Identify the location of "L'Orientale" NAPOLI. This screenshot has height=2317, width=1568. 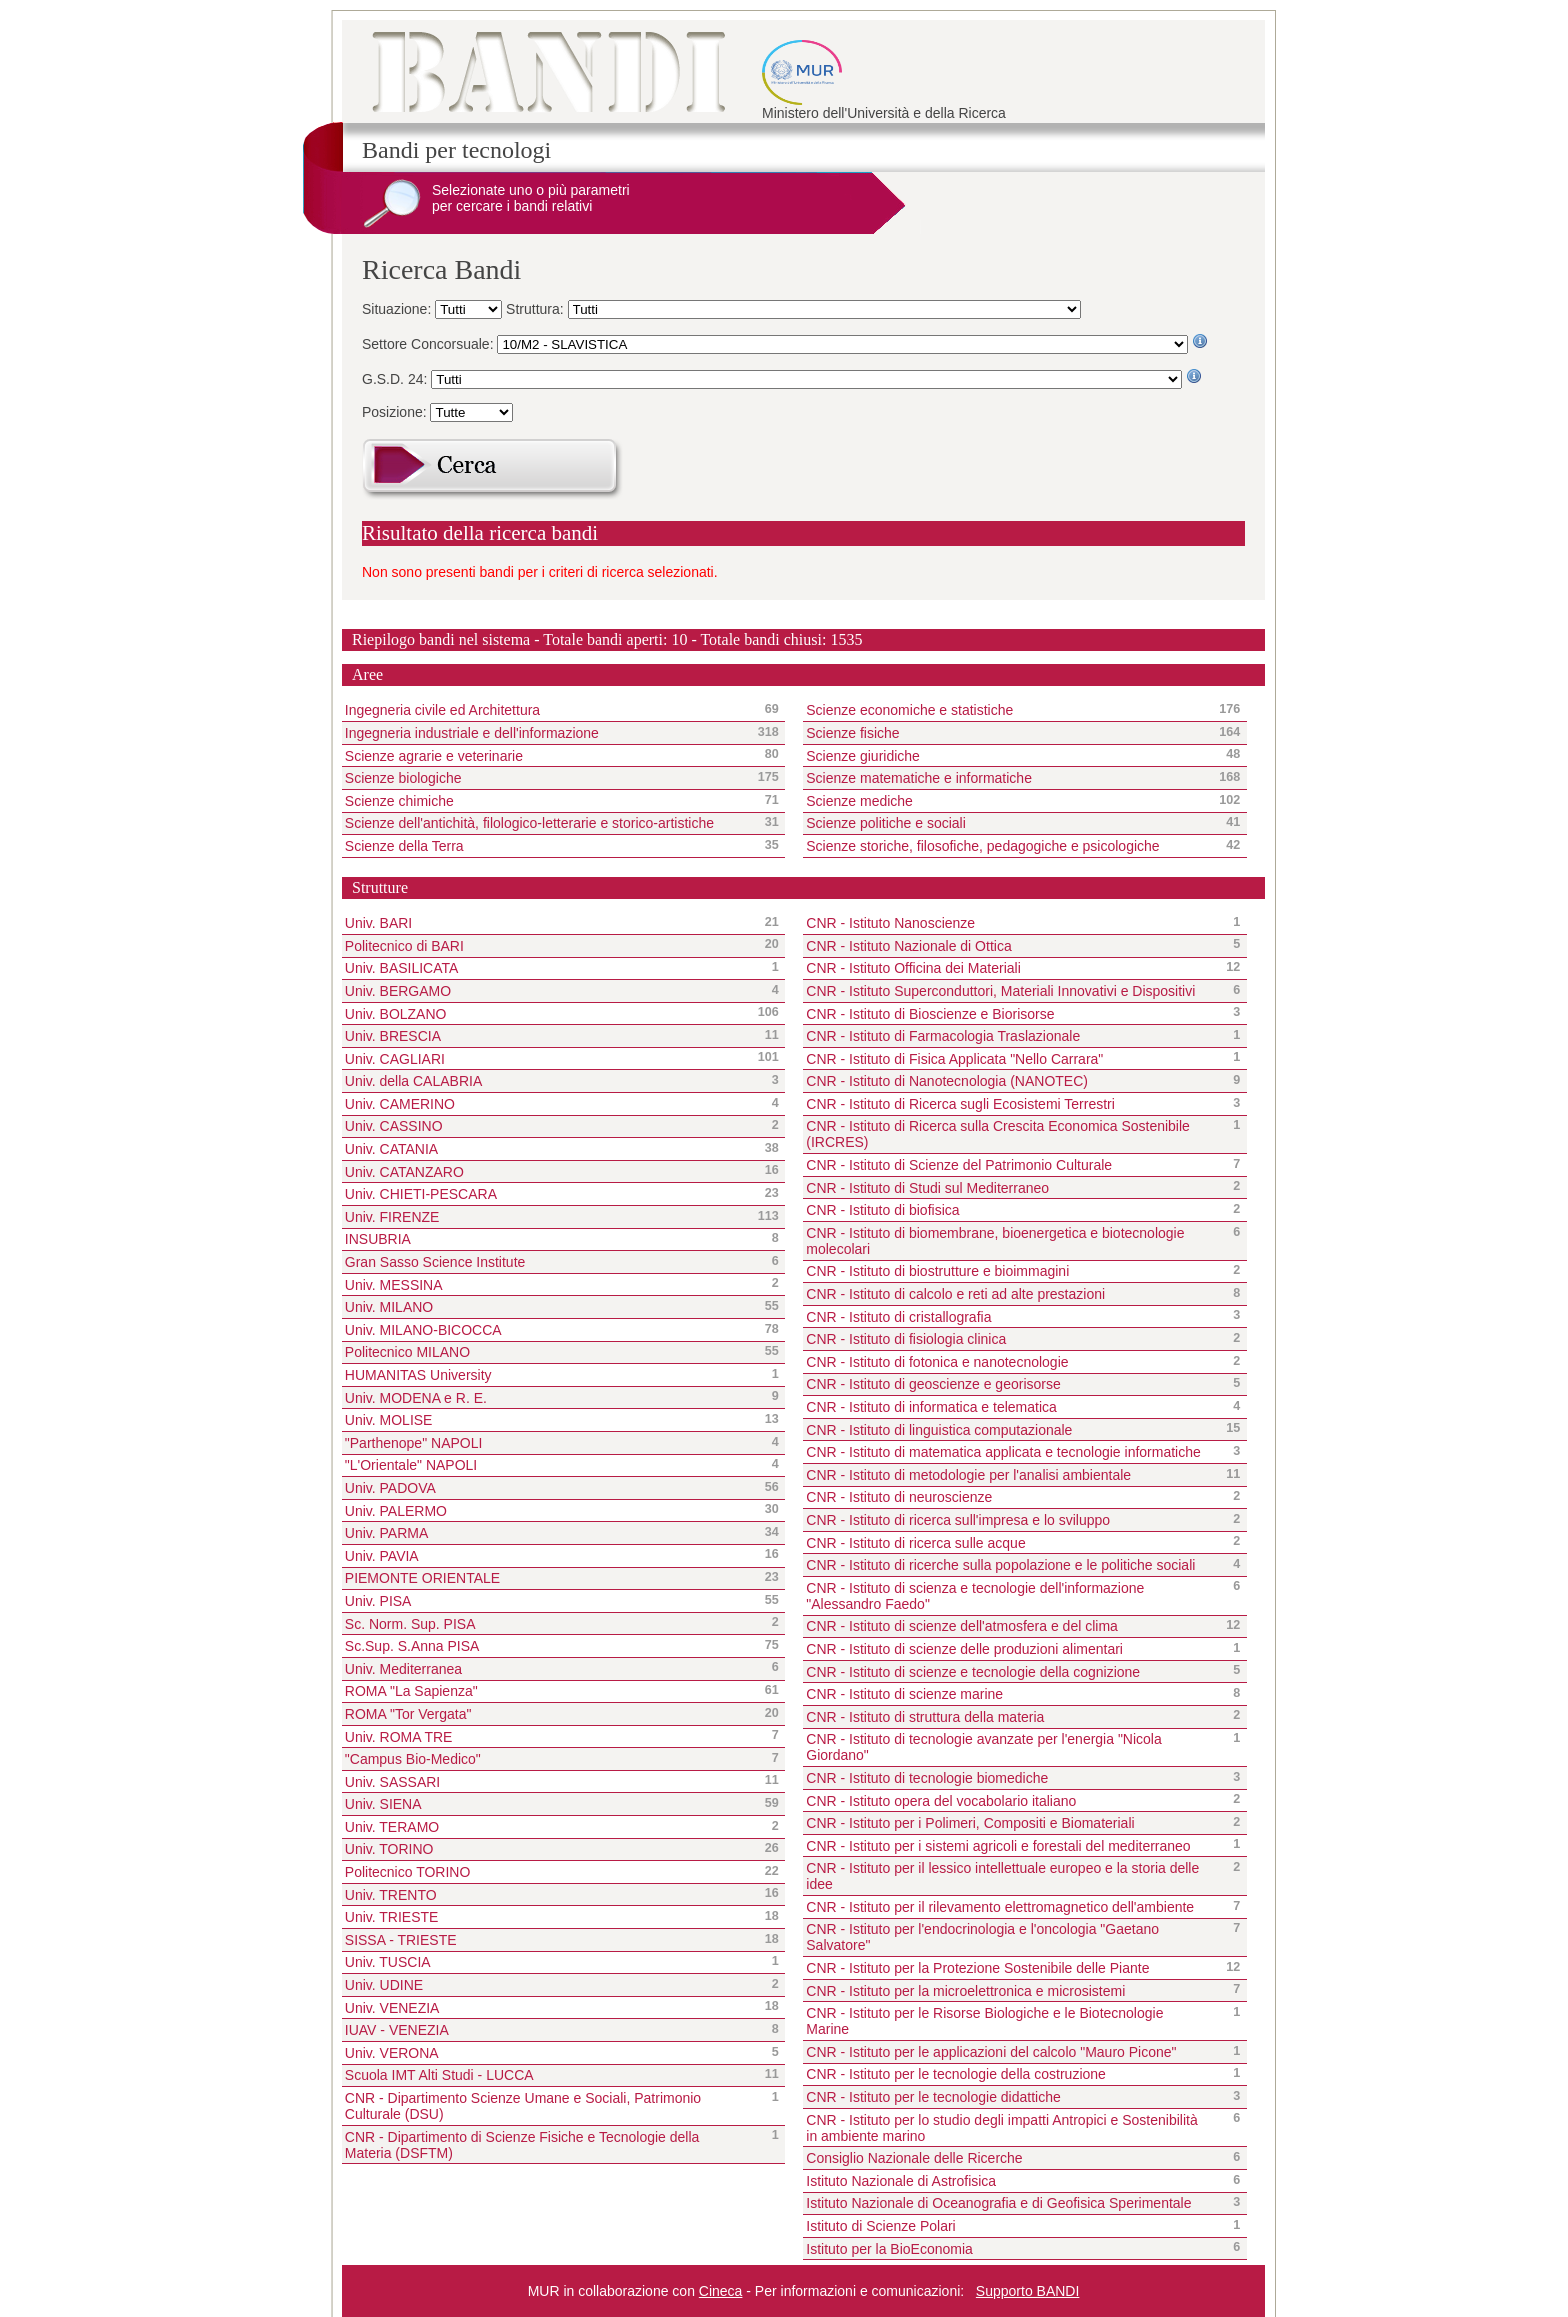
(411, 1465).